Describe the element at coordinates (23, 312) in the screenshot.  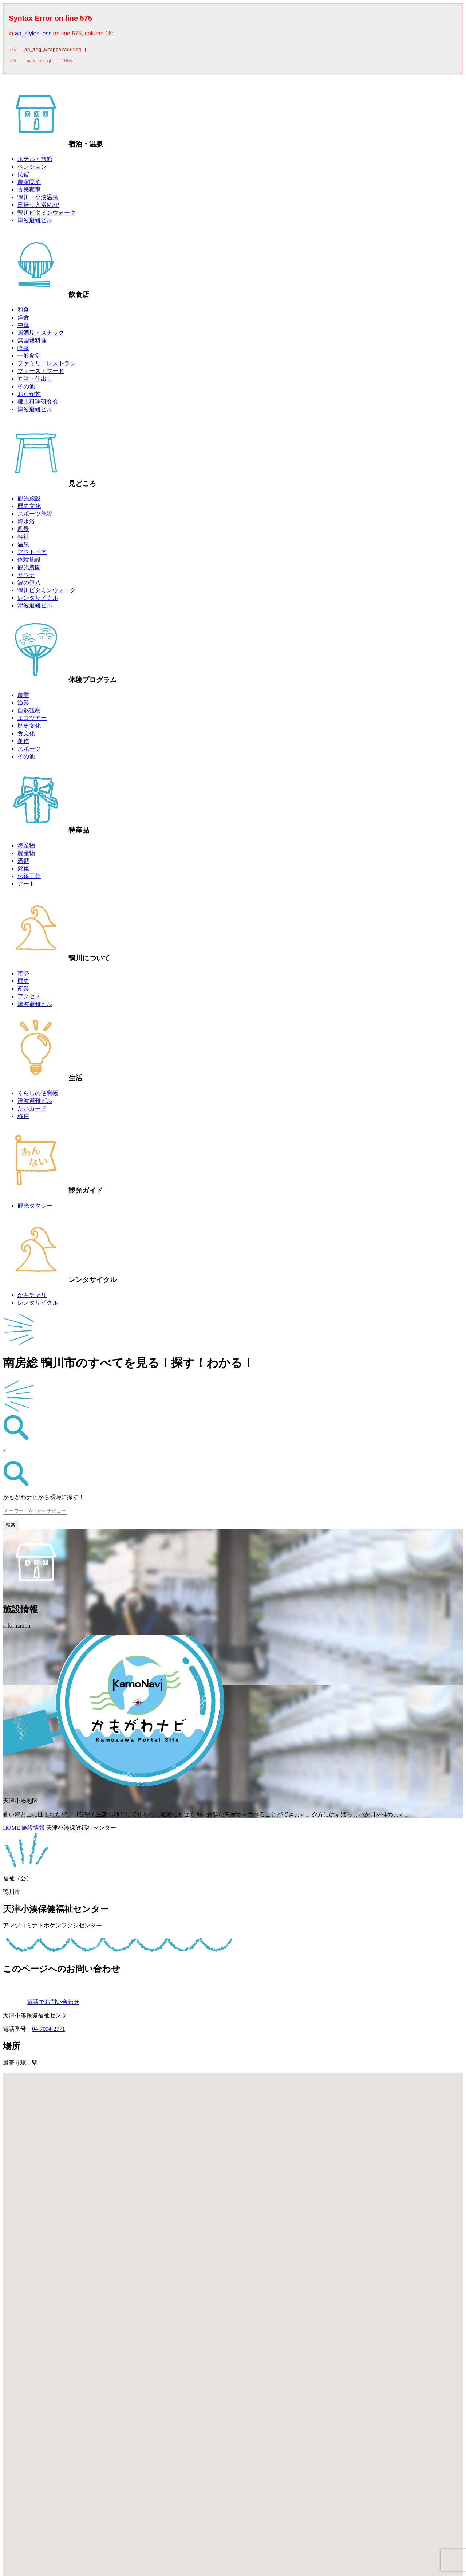
I see `和食` at that location.